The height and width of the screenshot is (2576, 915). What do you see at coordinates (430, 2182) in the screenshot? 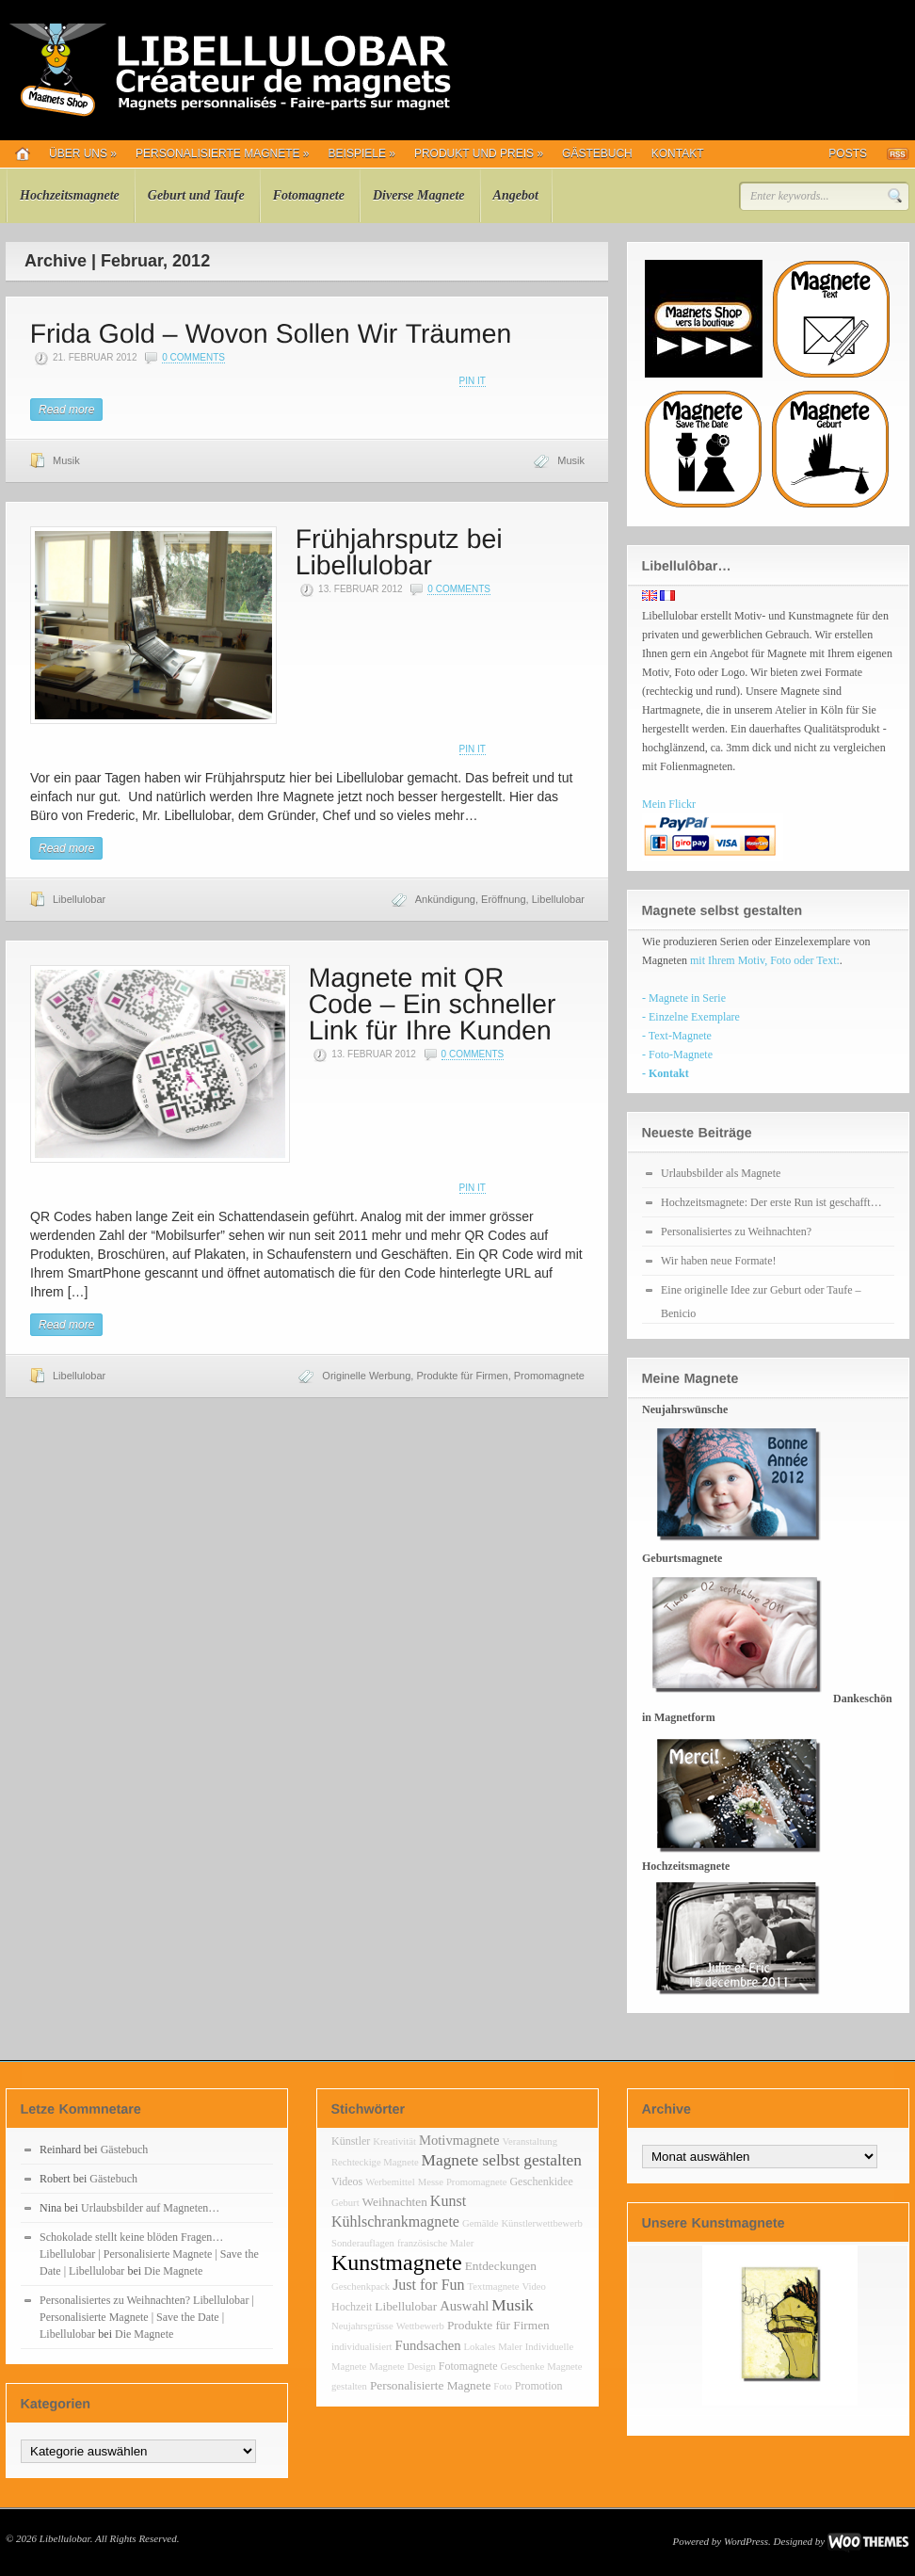
I see `Messe` at bounding box center [430, 2182].